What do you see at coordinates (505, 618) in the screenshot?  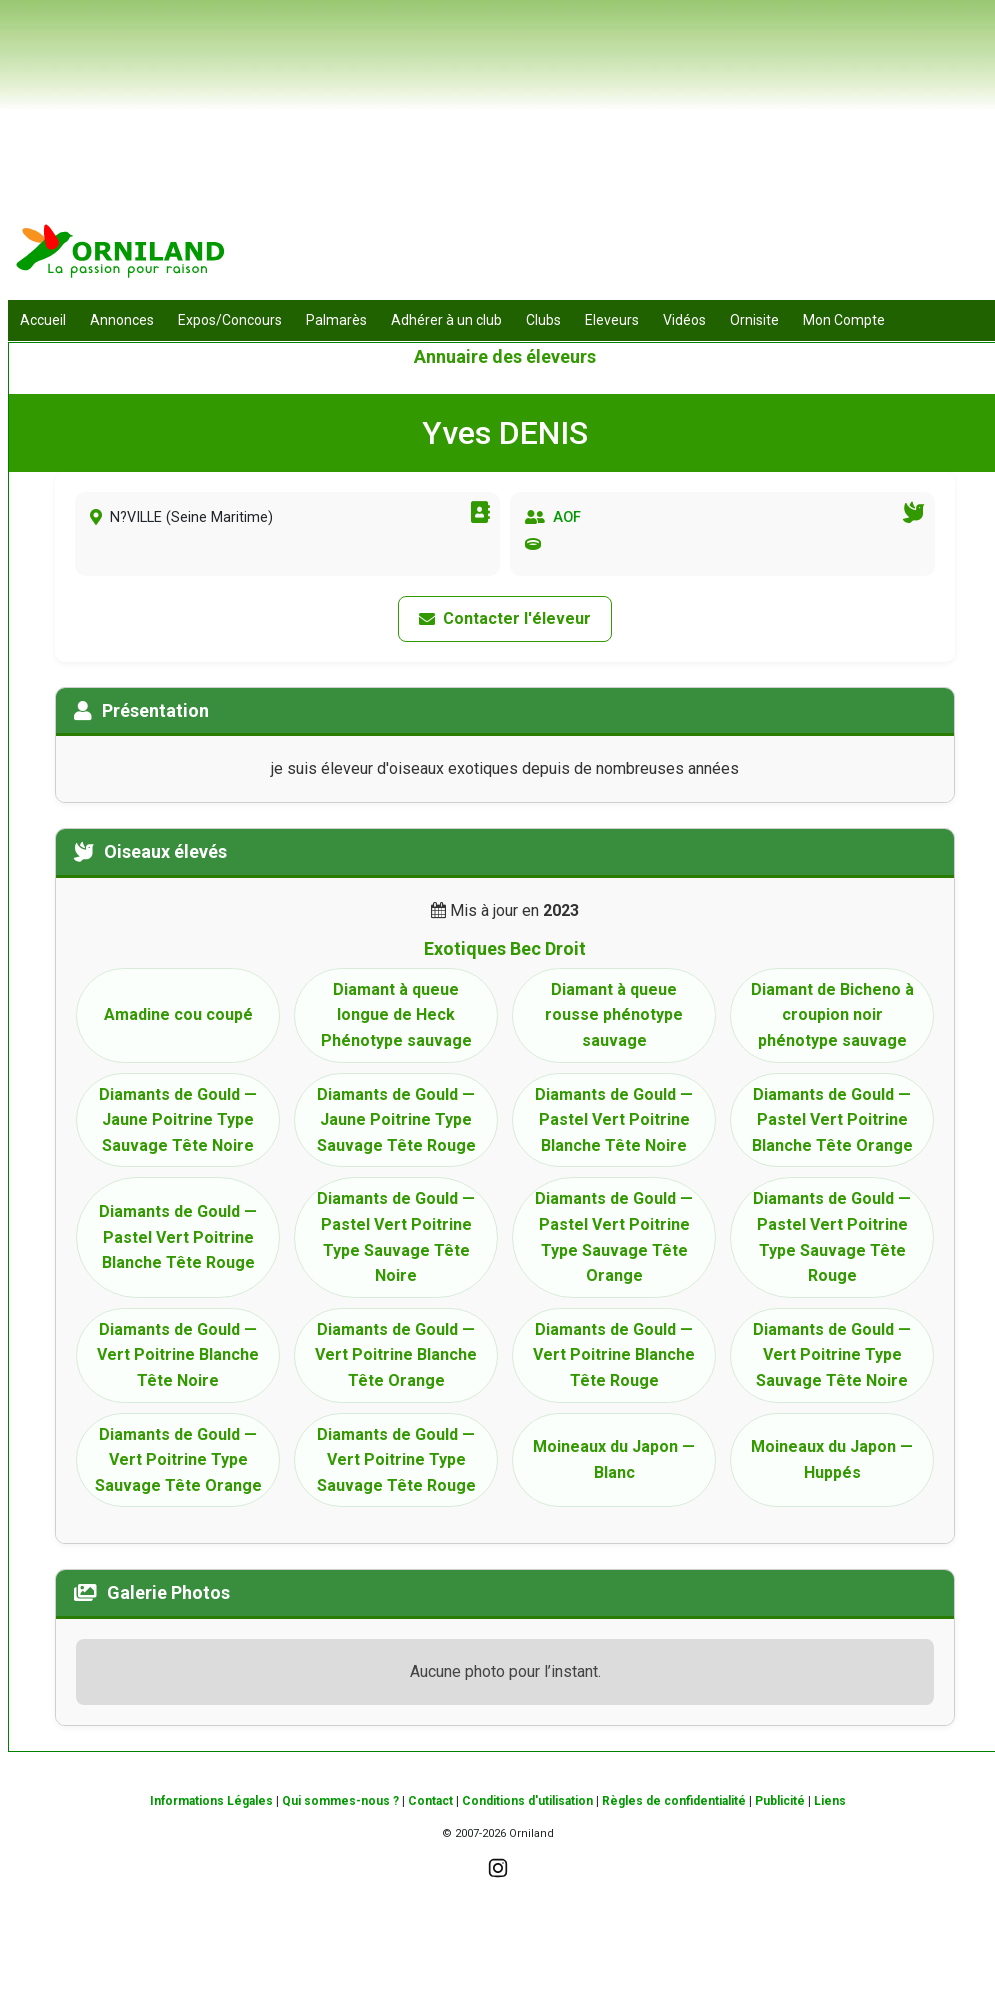 I see `Contacter l'éleveur` at bounding box center [505, 618].